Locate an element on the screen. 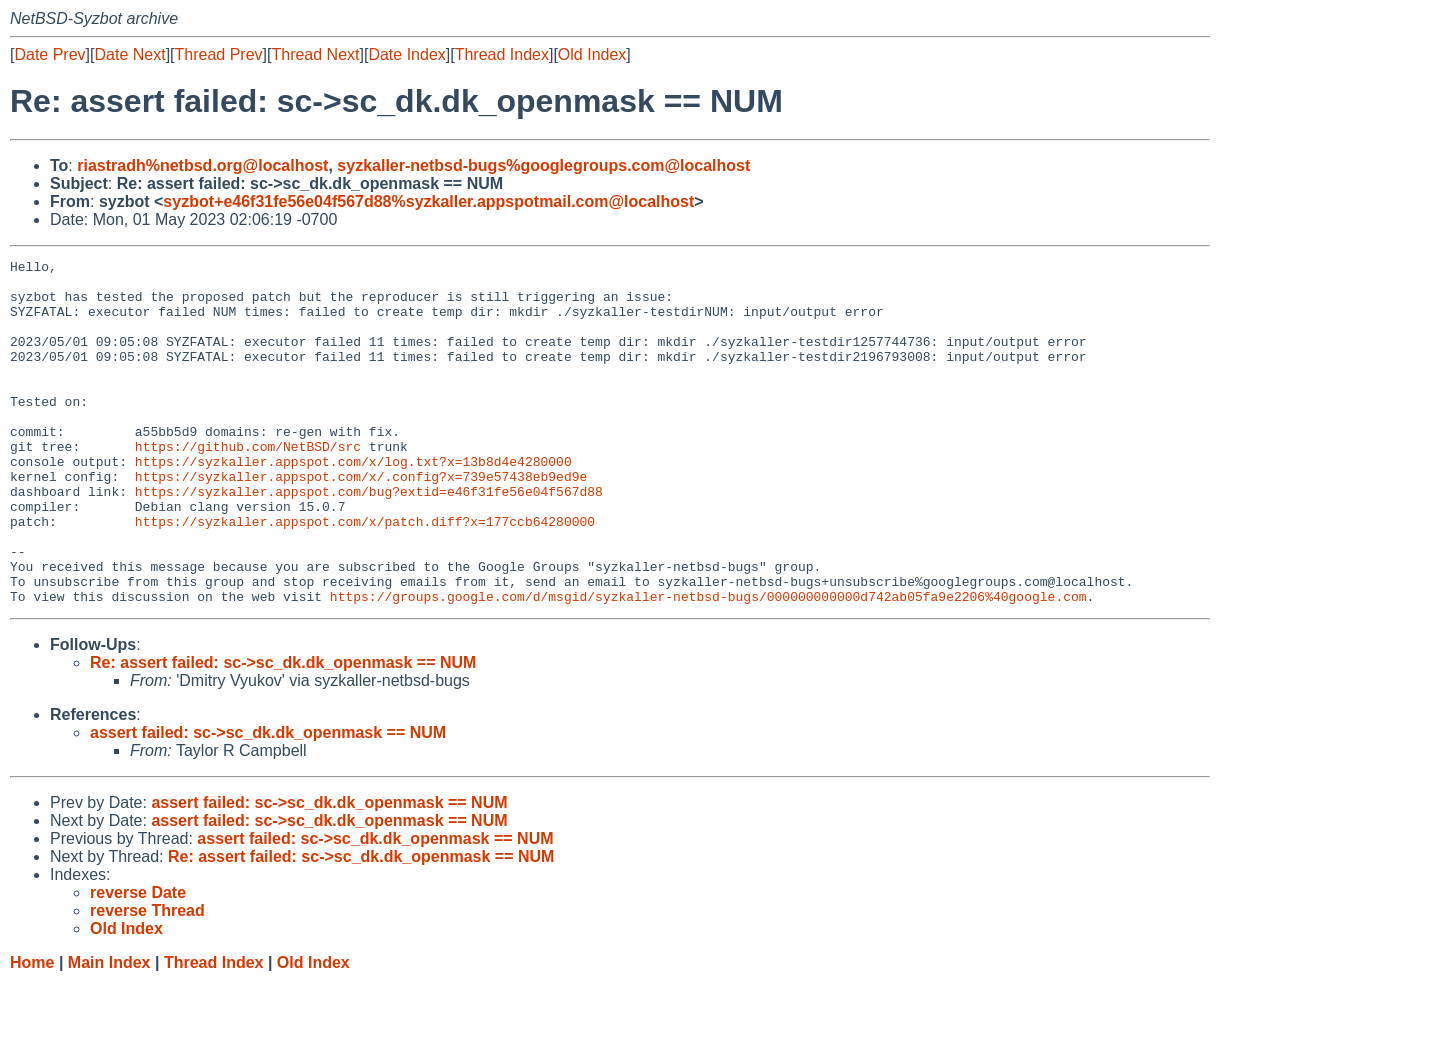 The image size is (1440, 1051). assert failed: sc->sc_dk.dk_openmask == NUM is located at coordinates (268, 801).